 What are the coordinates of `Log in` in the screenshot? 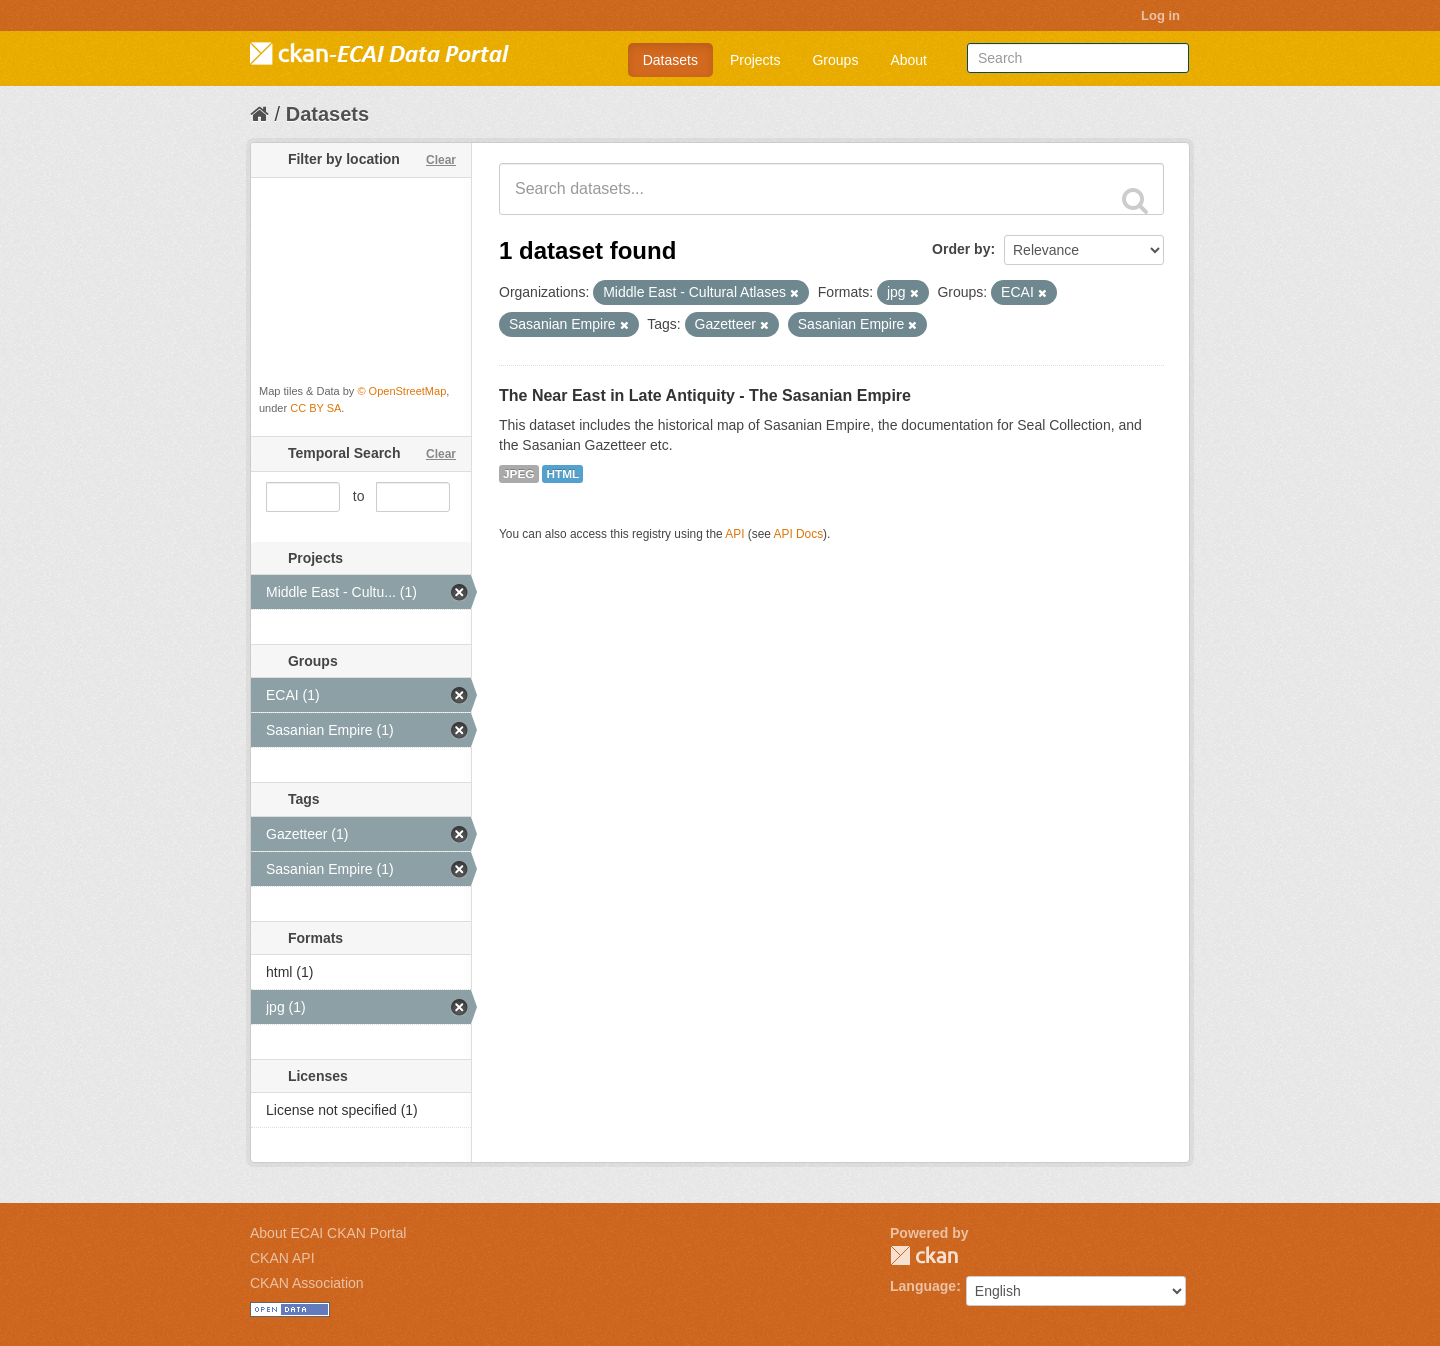 It's located at (1160, 15).